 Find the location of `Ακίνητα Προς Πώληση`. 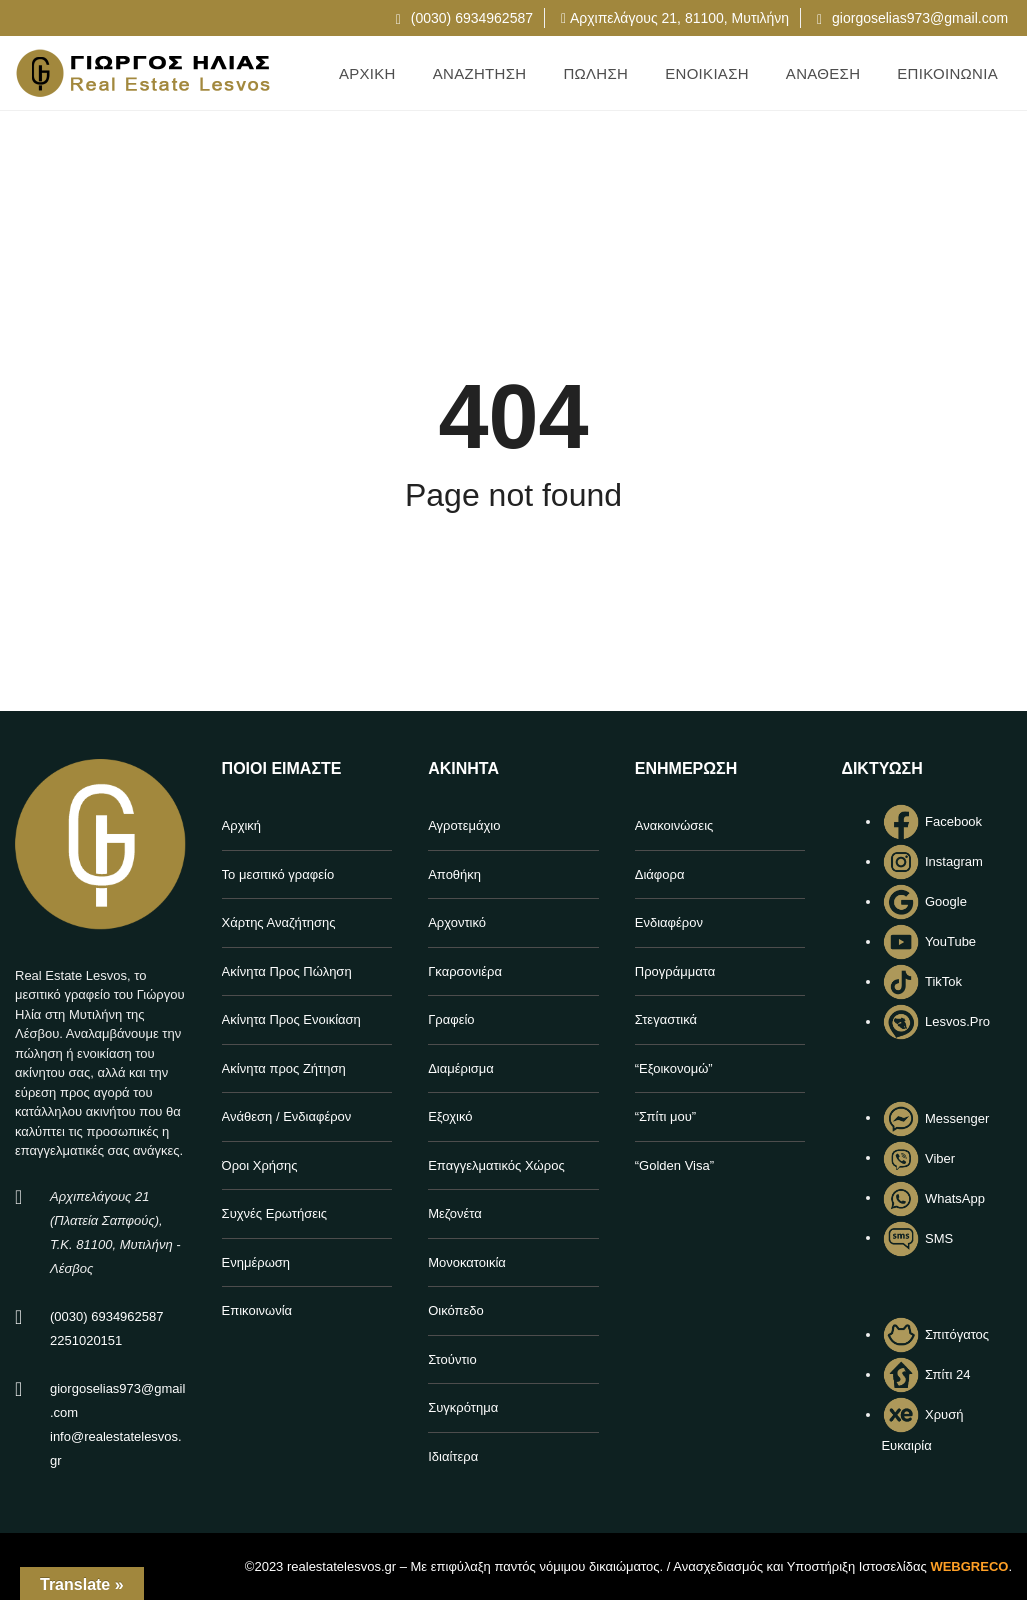

Ακίνητα Προς Πώληση is located at coordinates (287, 971).